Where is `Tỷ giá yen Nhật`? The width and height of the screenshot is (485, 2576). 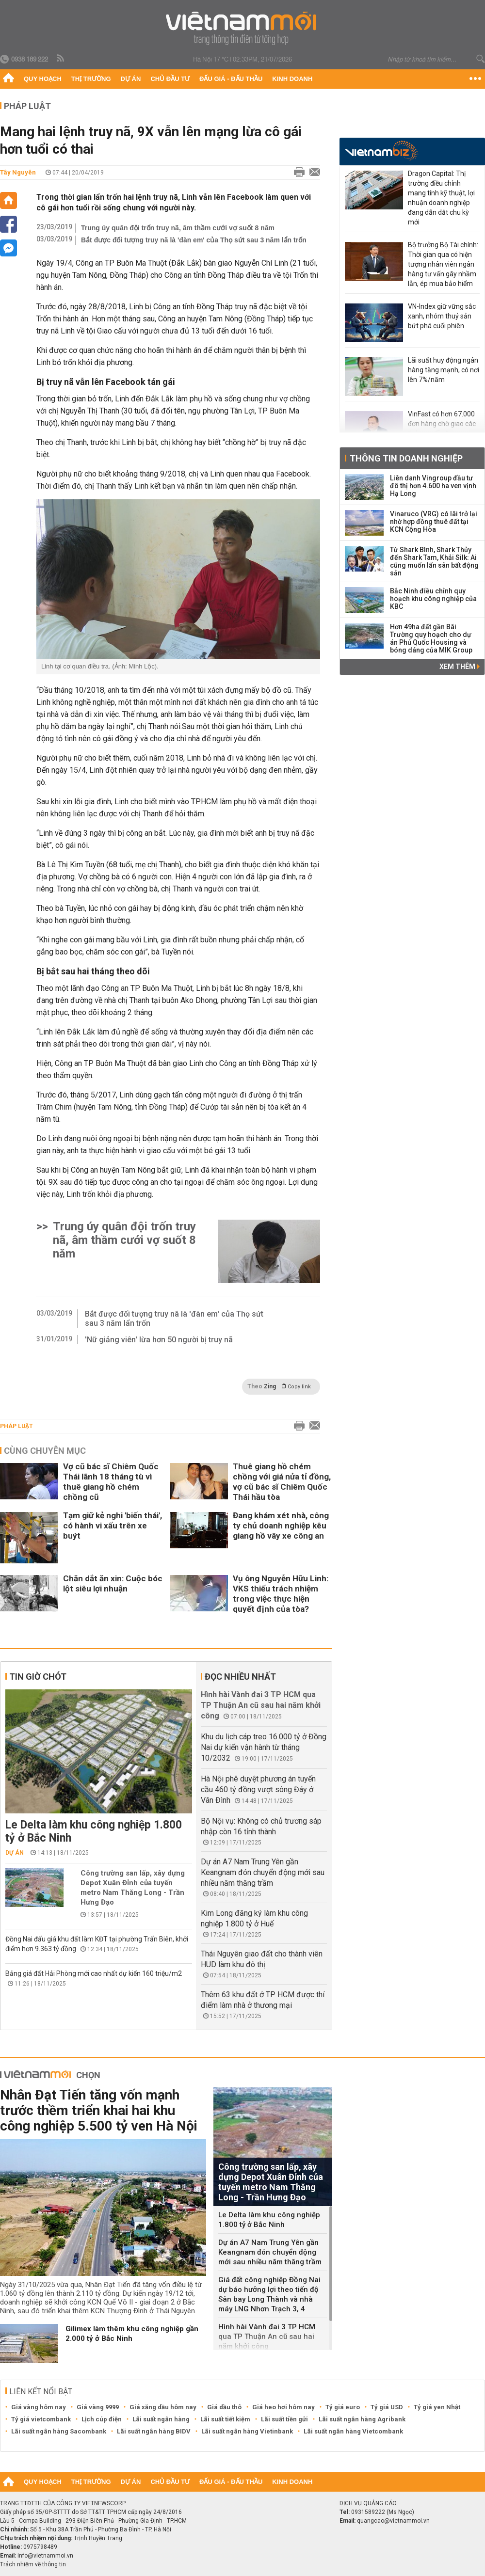
Tỷ giá yen Nhật is located at coordinates (437, 2407).